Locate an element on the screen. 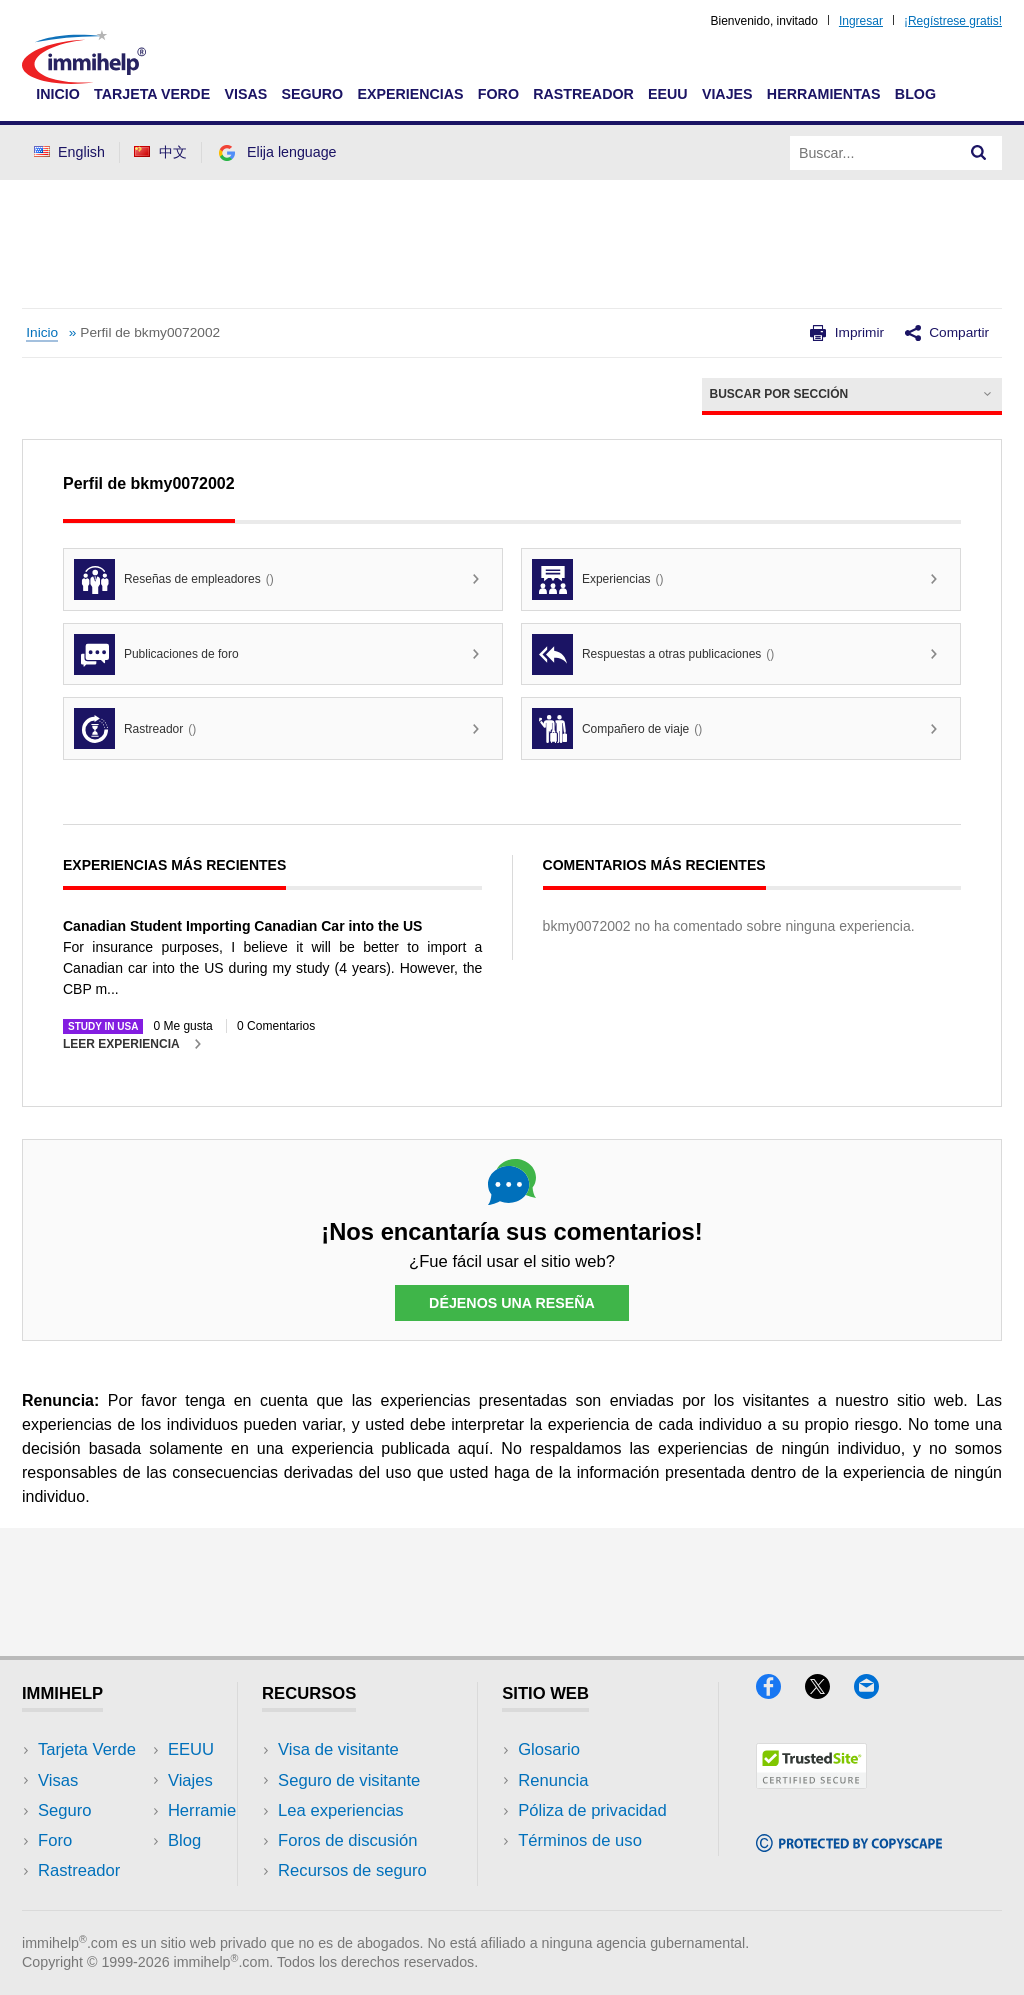 This screenshot has width=1024, height=1995. Lea experiencias is located at coordinates (341, 1810).